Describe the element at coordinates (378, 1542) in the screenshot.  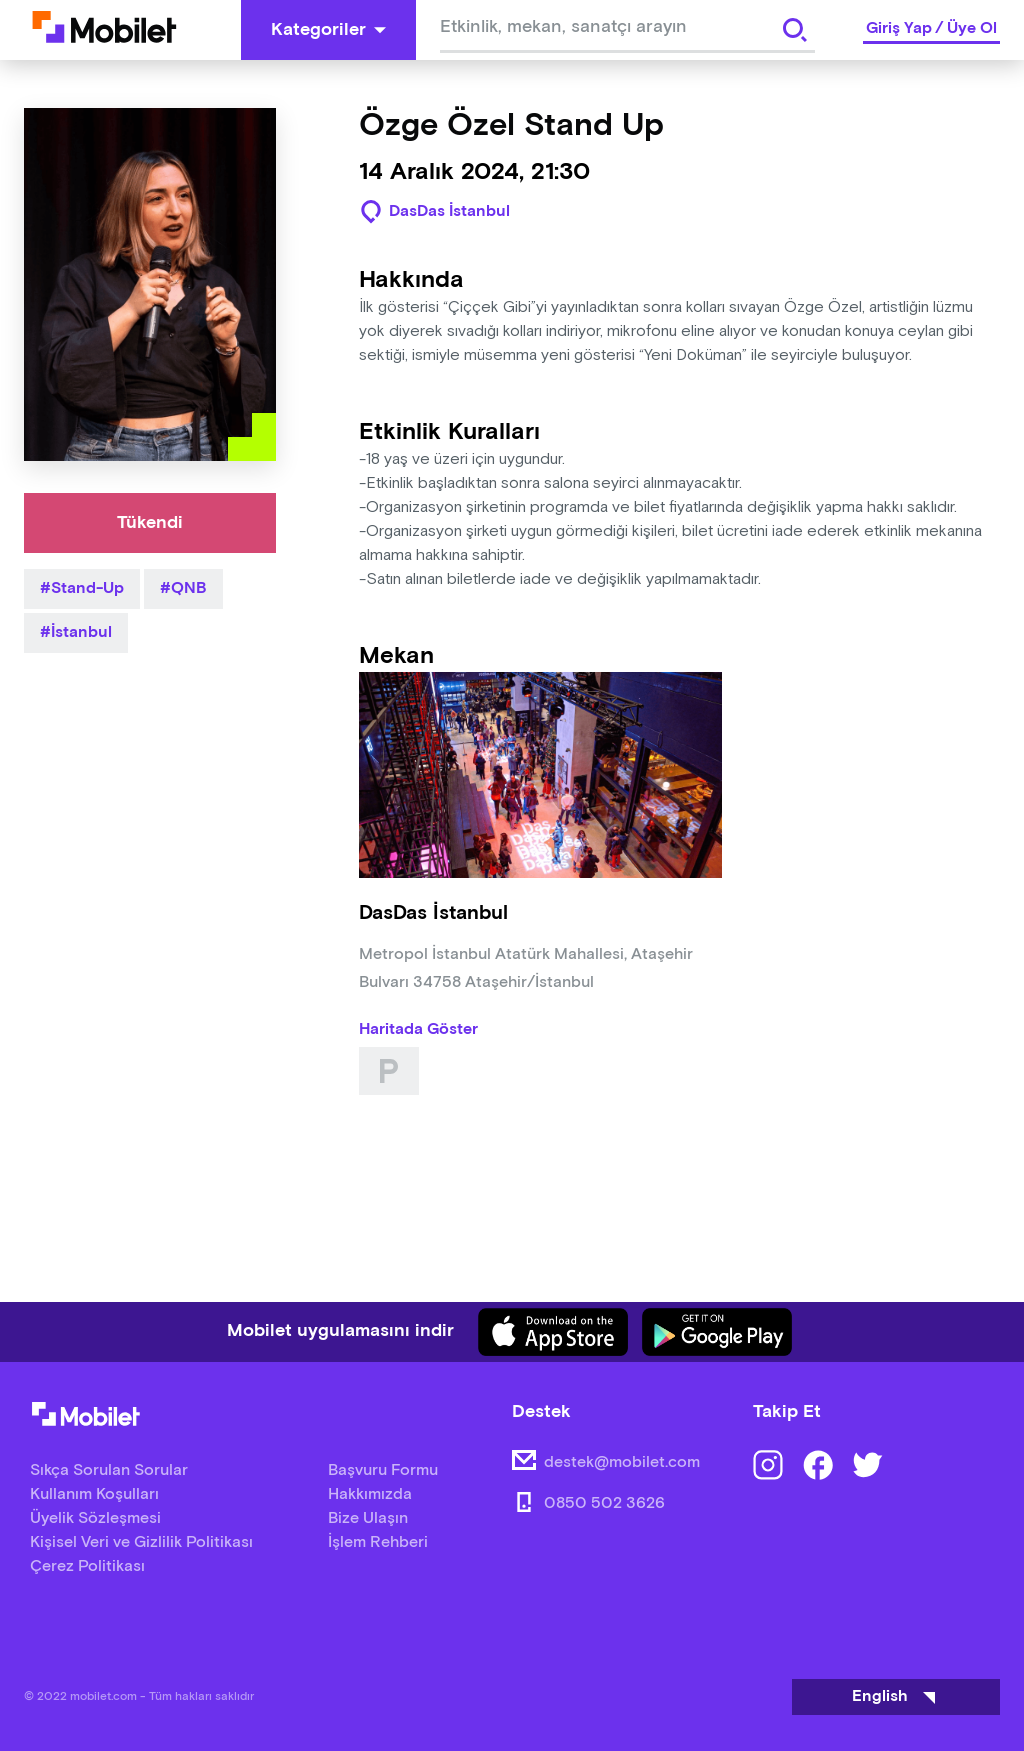
I see `İşlem Rehberi` at that location.